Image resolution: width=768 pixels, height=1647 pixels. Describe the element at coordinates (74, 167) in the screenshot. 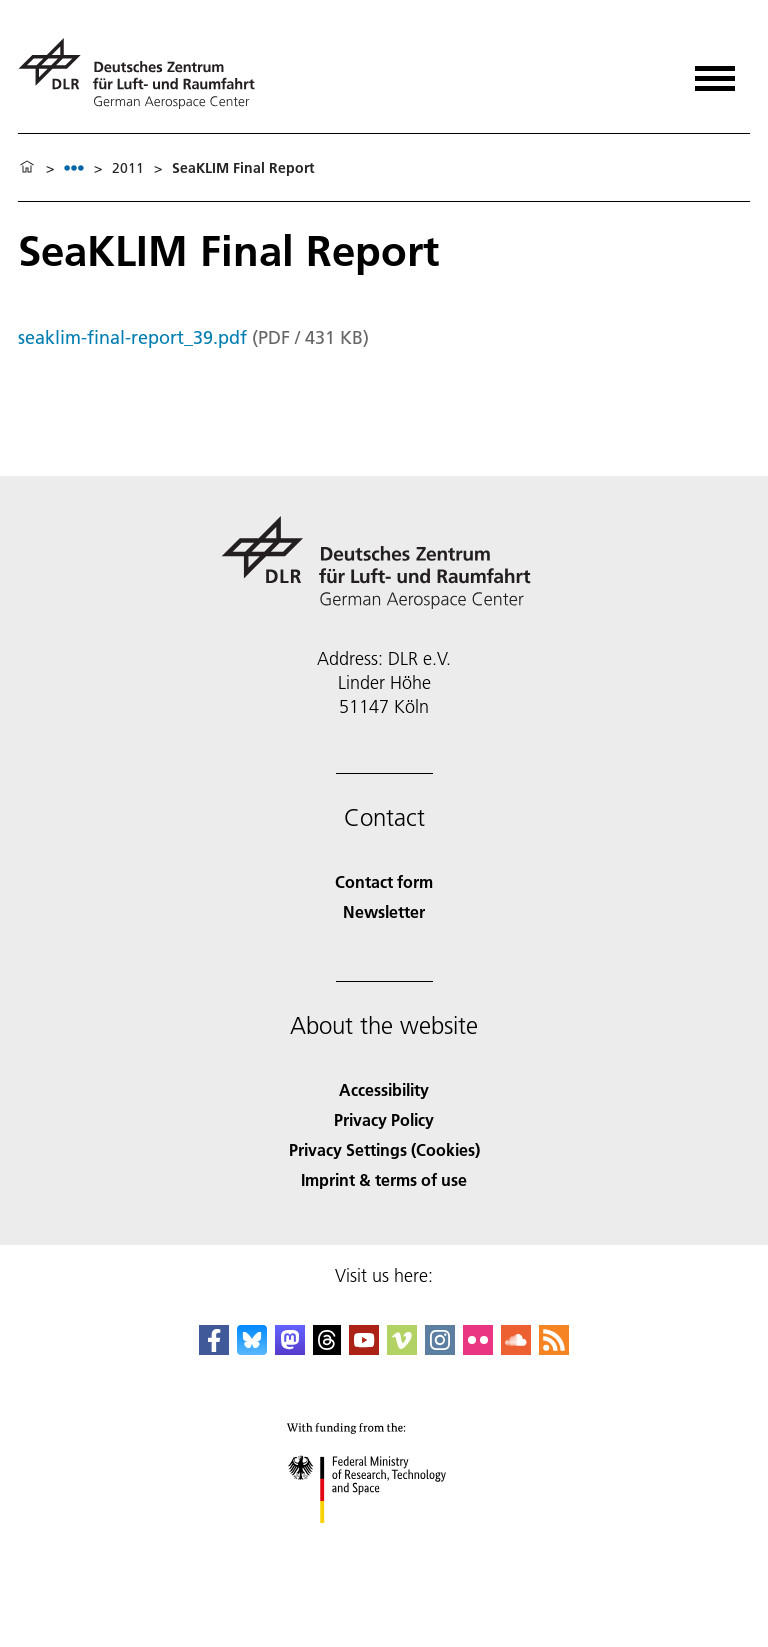

I see `[listbox]` at that location.